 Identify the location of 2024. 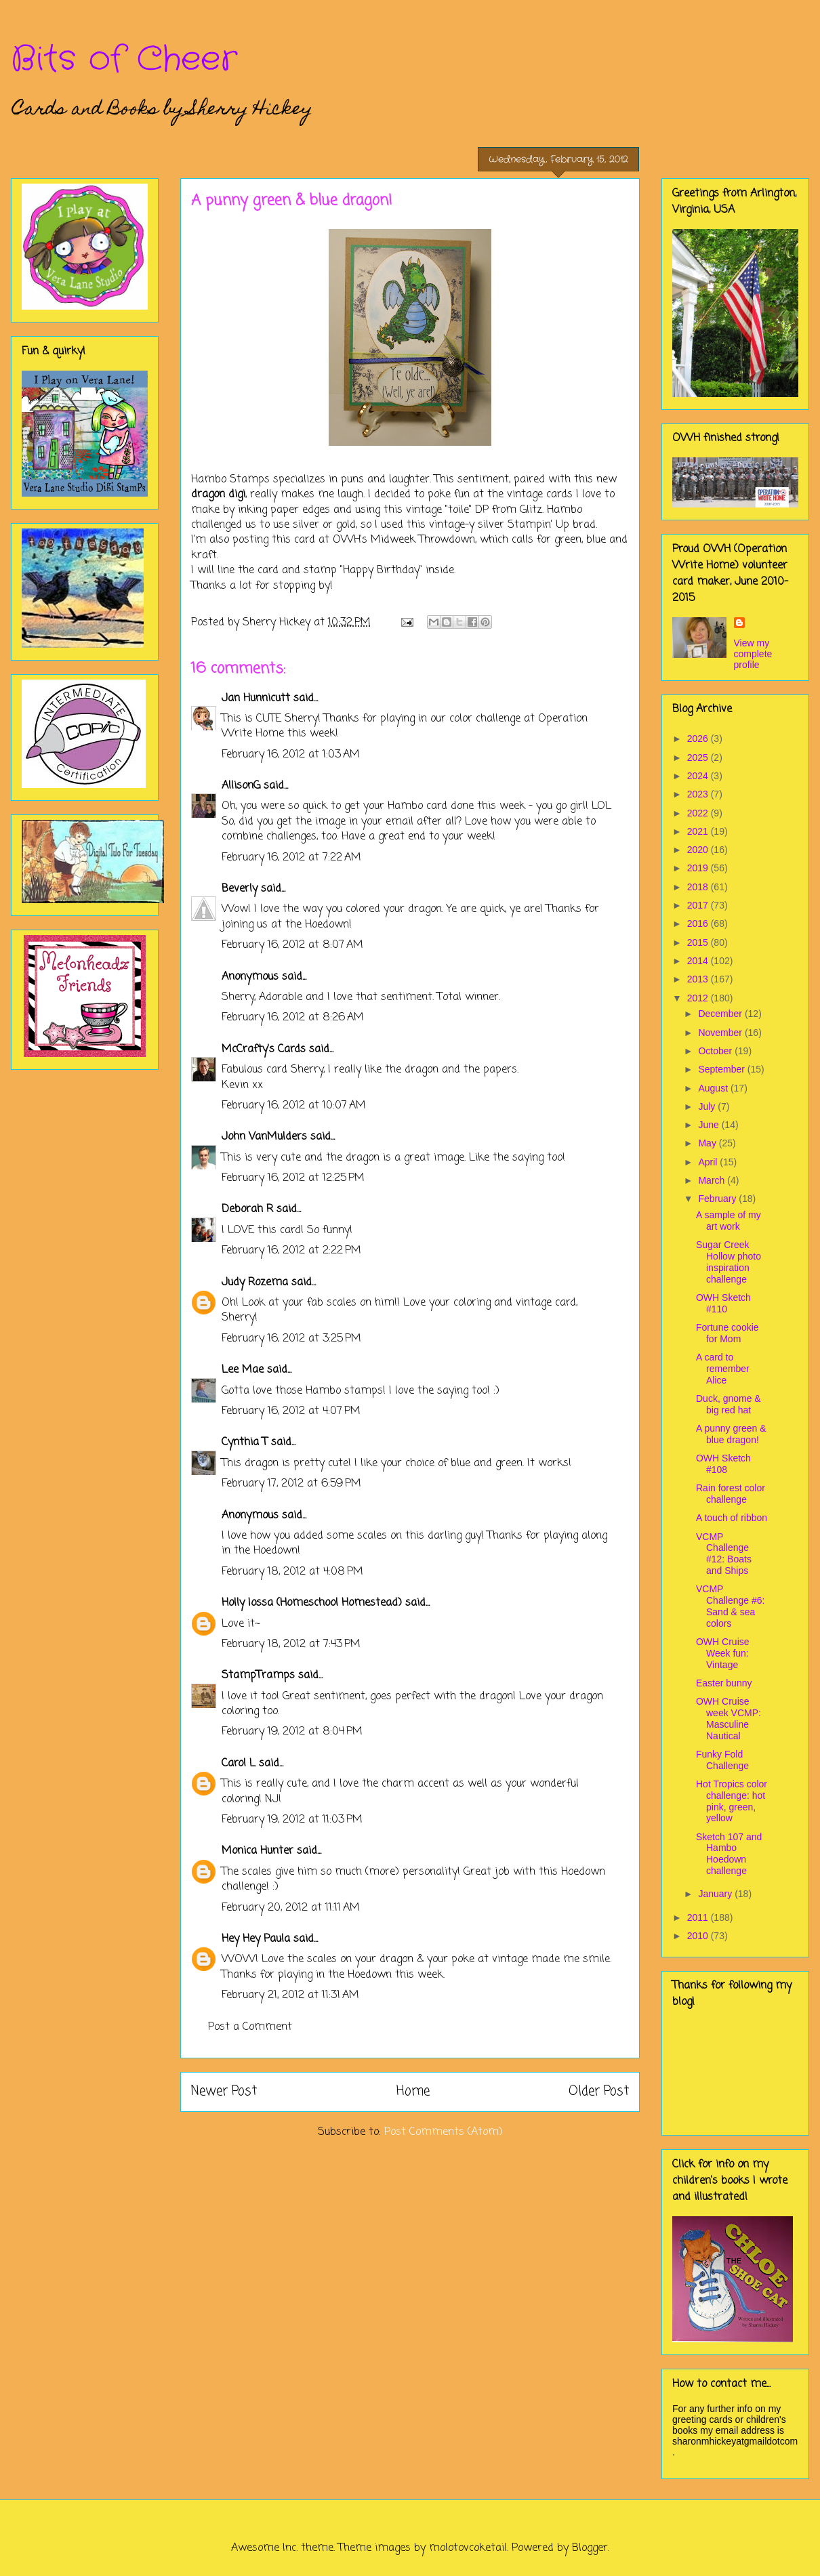
(699, 775).